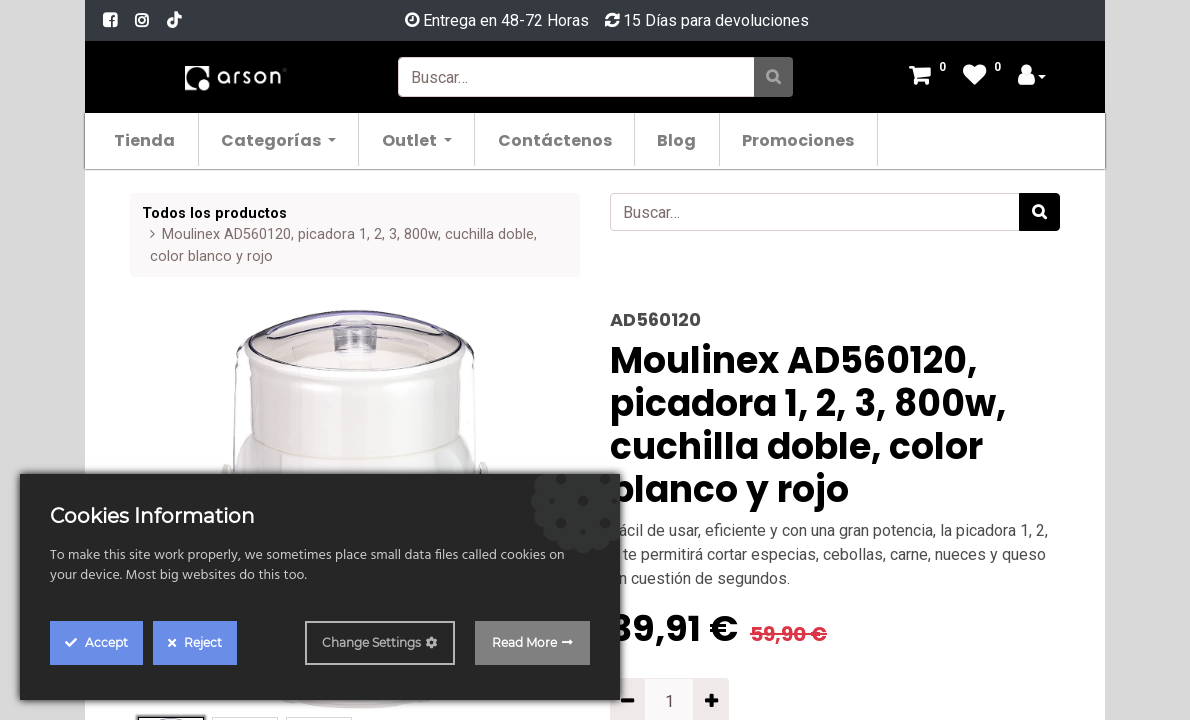 This screenshot has height=720, width=1190. Describe the element at coordinates (153, 139) in the screenshot. I see `[menuitem]` at that location.